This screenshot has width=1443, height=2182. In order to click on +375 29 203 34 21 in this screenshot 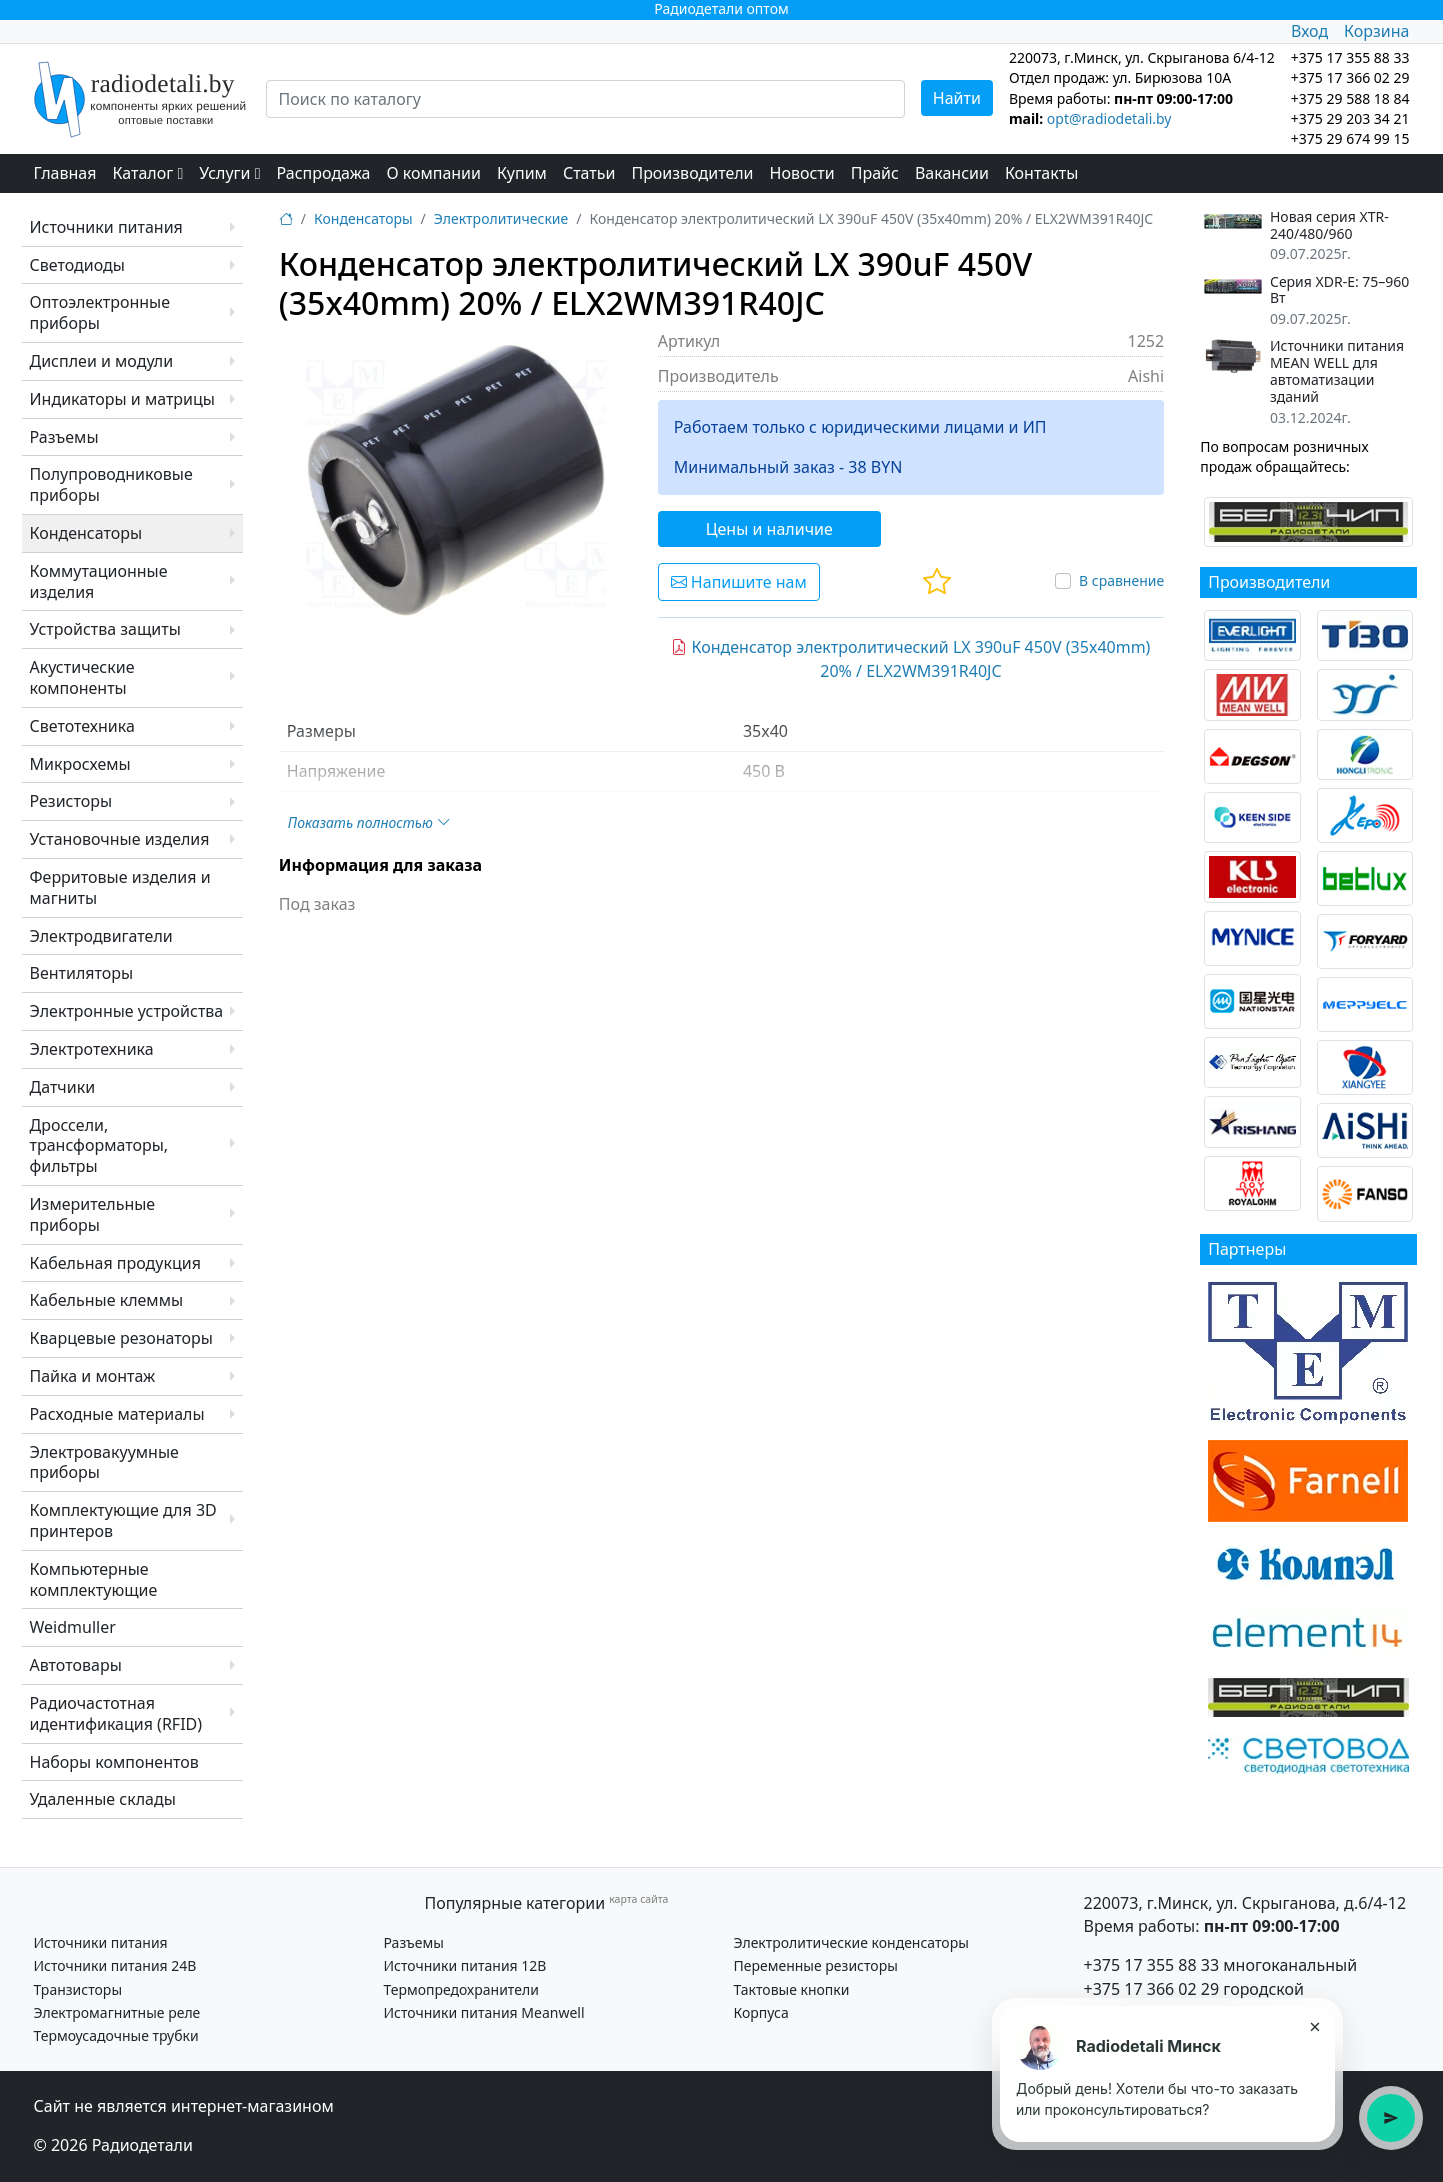, I will do `click(1350, 118)`.